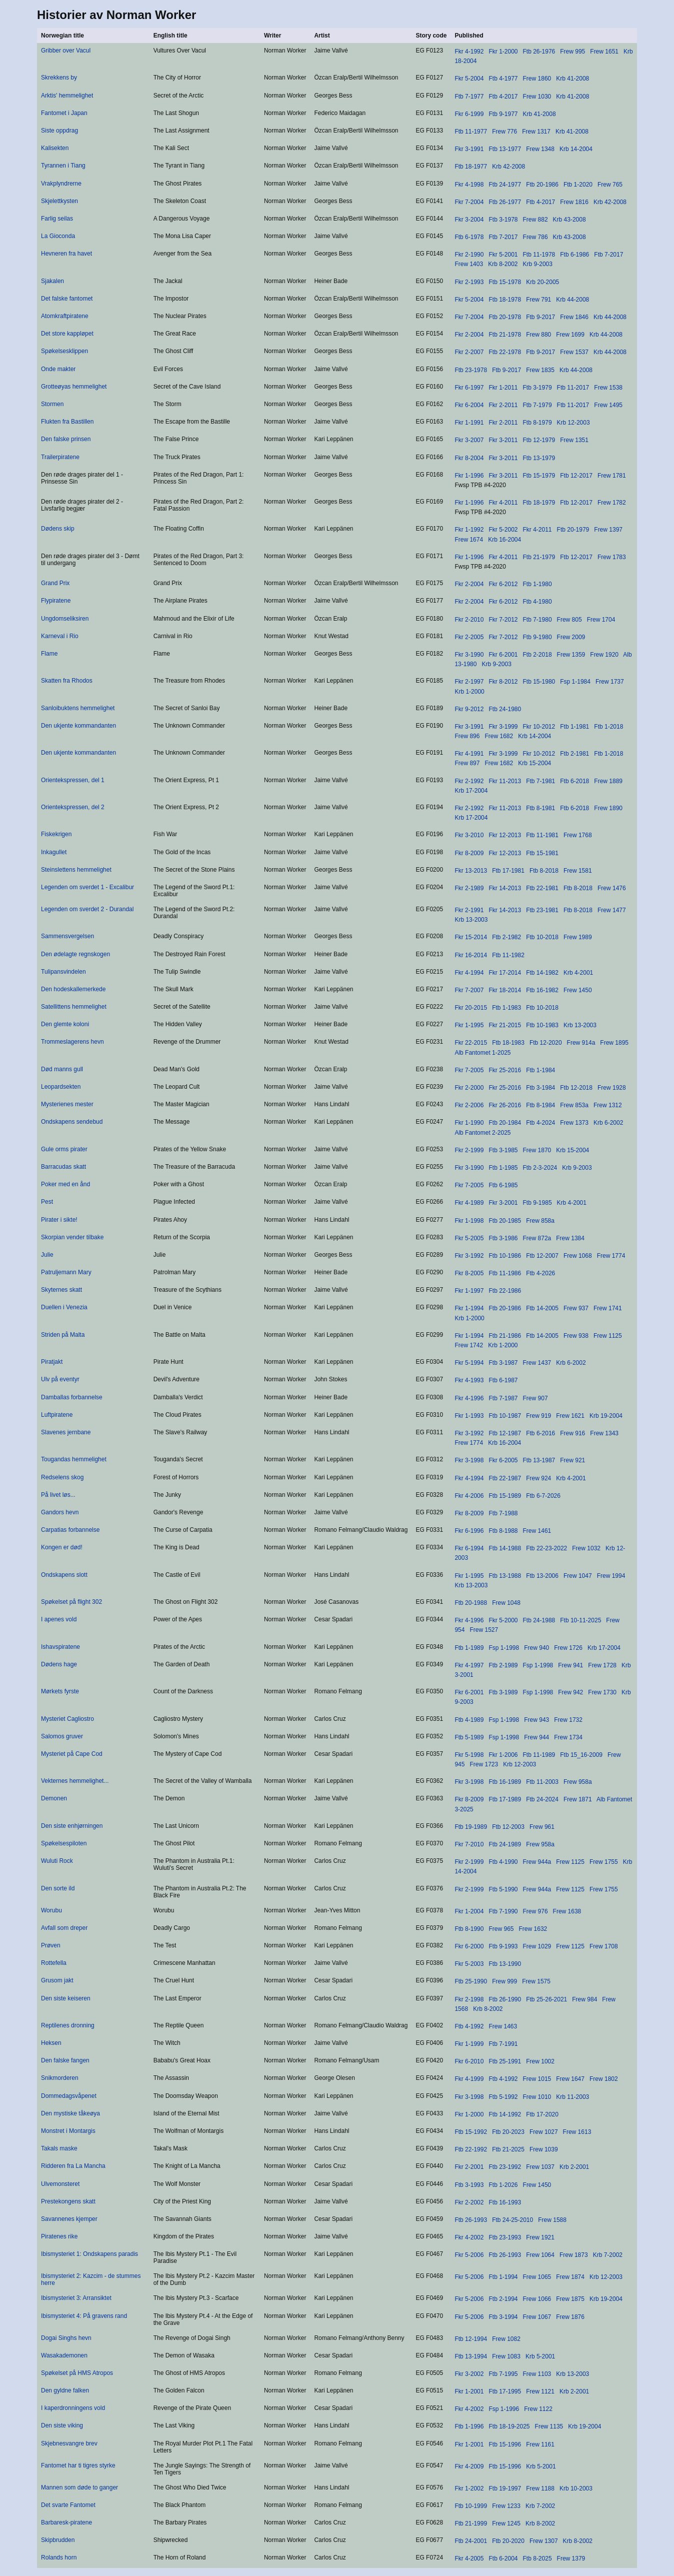 The width and height of the screenshot is (674, 2576). I want to click on Ftb 8-1988, so click(503, 1530).